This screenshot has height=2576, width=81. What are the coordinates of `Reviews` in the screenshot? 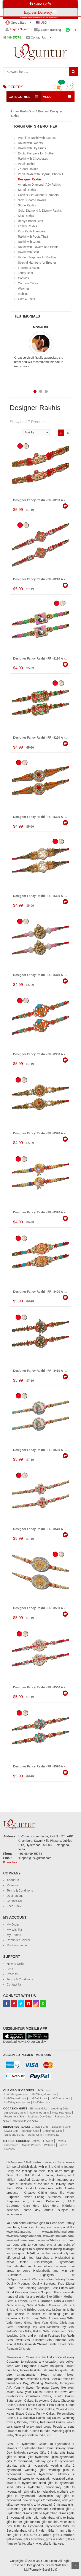 It's located at (12, 1885).